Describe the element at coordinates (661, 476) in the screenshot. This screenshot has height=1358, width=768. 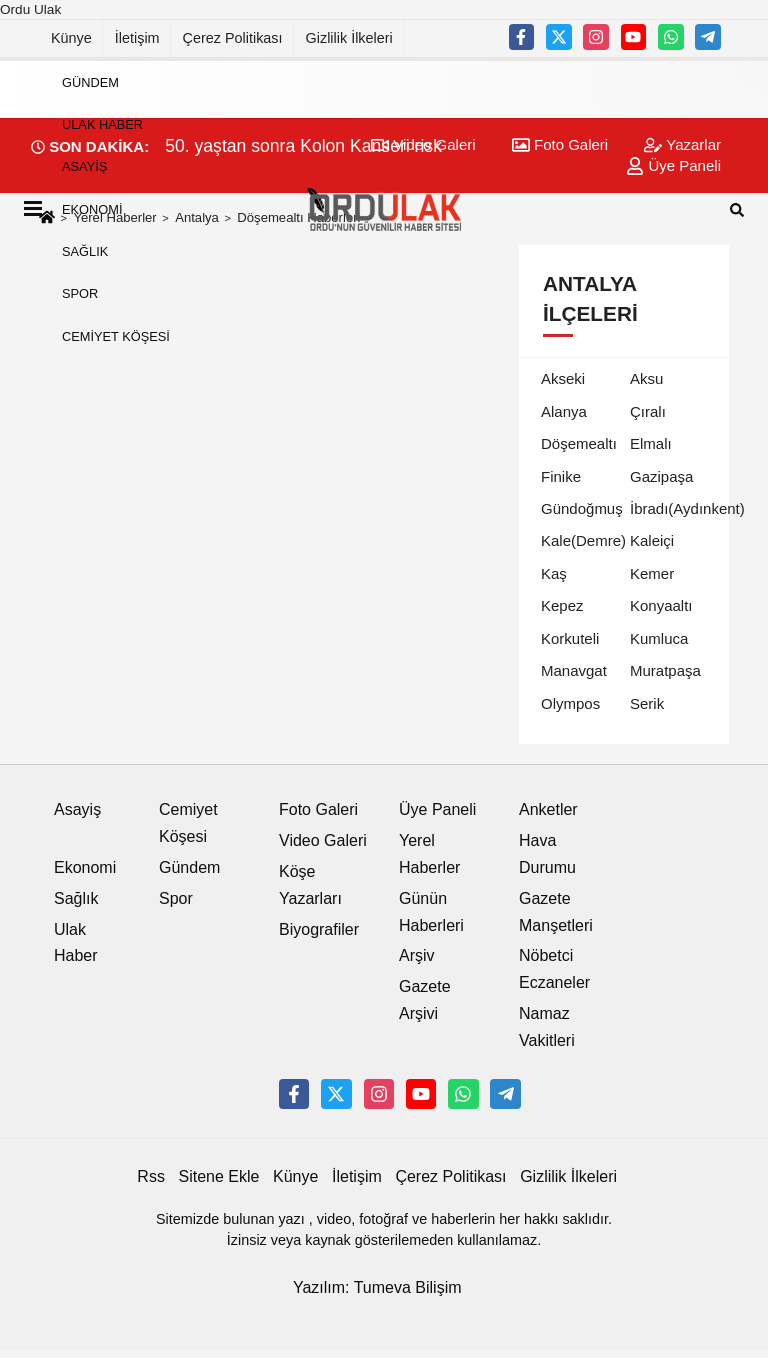
I see `Gazipaşa` at that location.